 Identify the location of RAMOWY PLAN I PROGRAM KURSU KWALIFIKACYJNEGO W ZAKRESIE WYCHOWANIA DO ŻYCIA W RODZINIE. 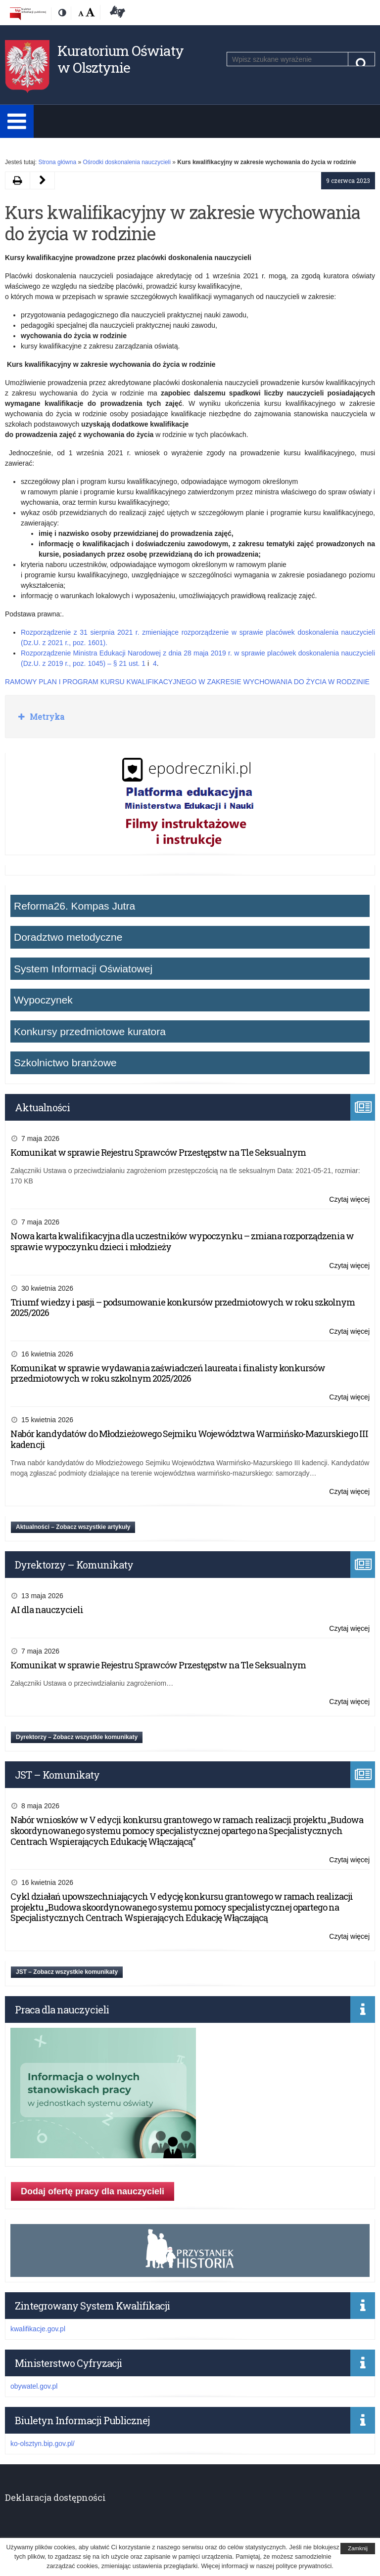
(187, 682).